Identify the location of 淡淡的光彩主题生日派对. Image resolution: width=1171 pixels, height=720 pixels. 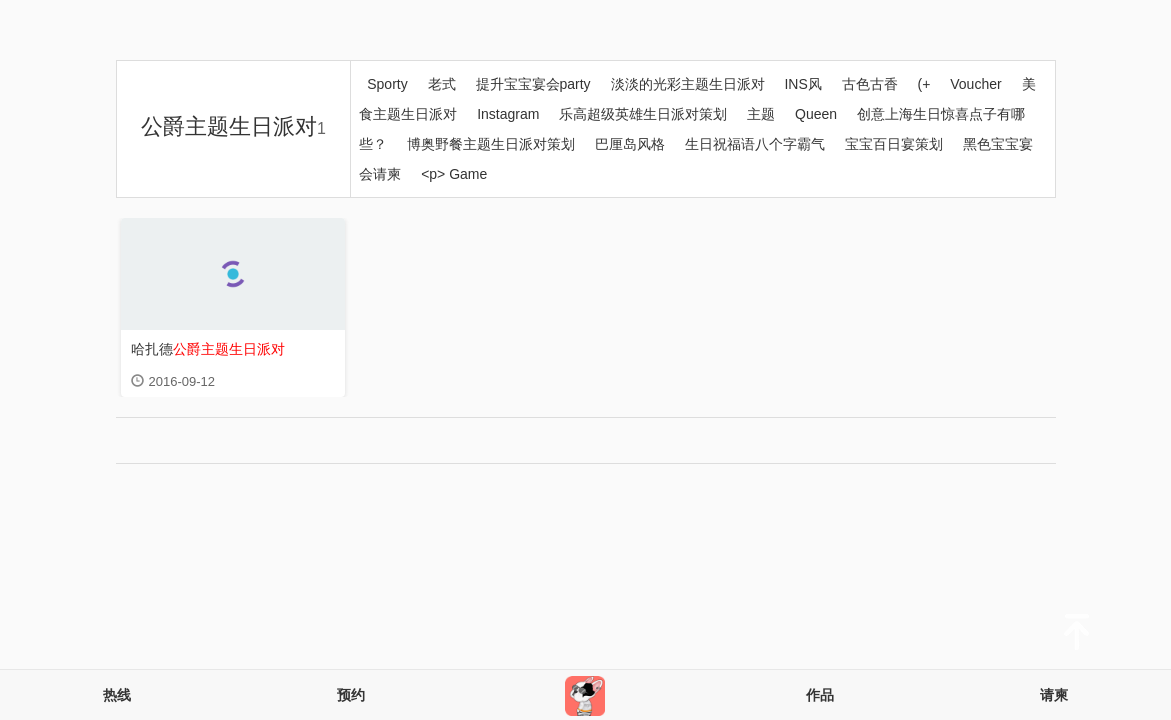
(688, 84).